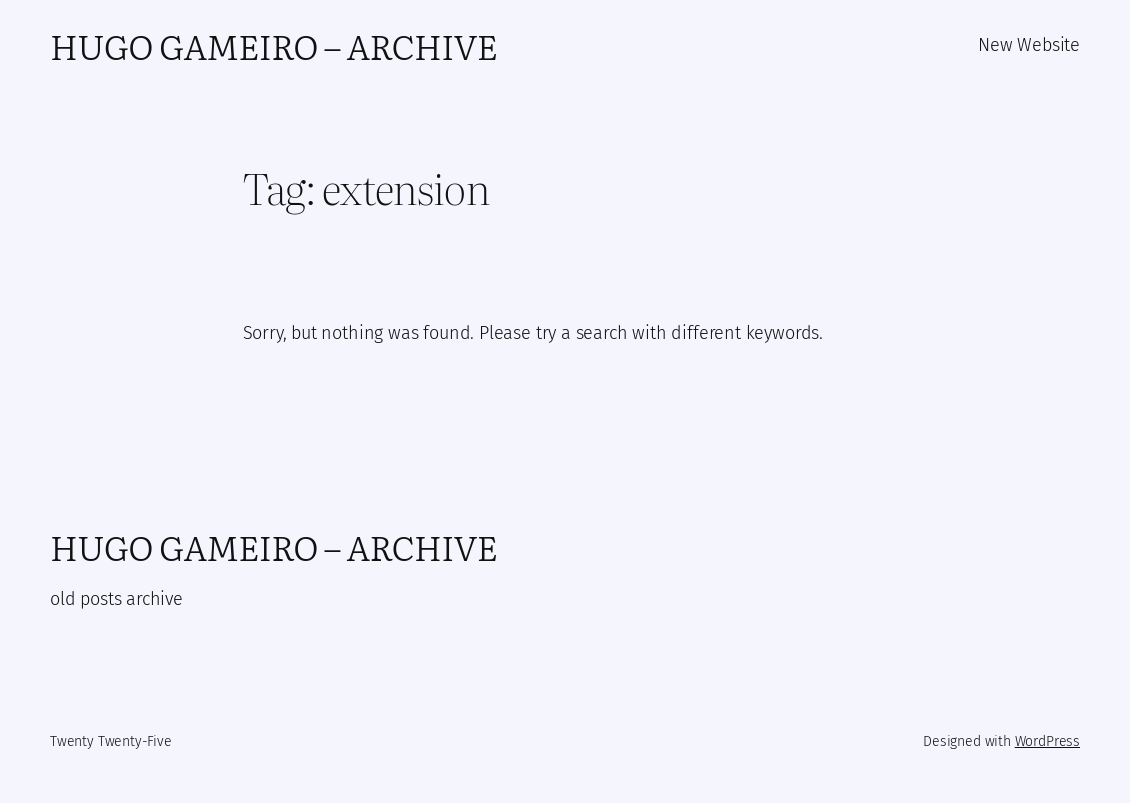  Describe the element at coordinates (1047, 741) in the screenshot. I see `WordPress` at that location.